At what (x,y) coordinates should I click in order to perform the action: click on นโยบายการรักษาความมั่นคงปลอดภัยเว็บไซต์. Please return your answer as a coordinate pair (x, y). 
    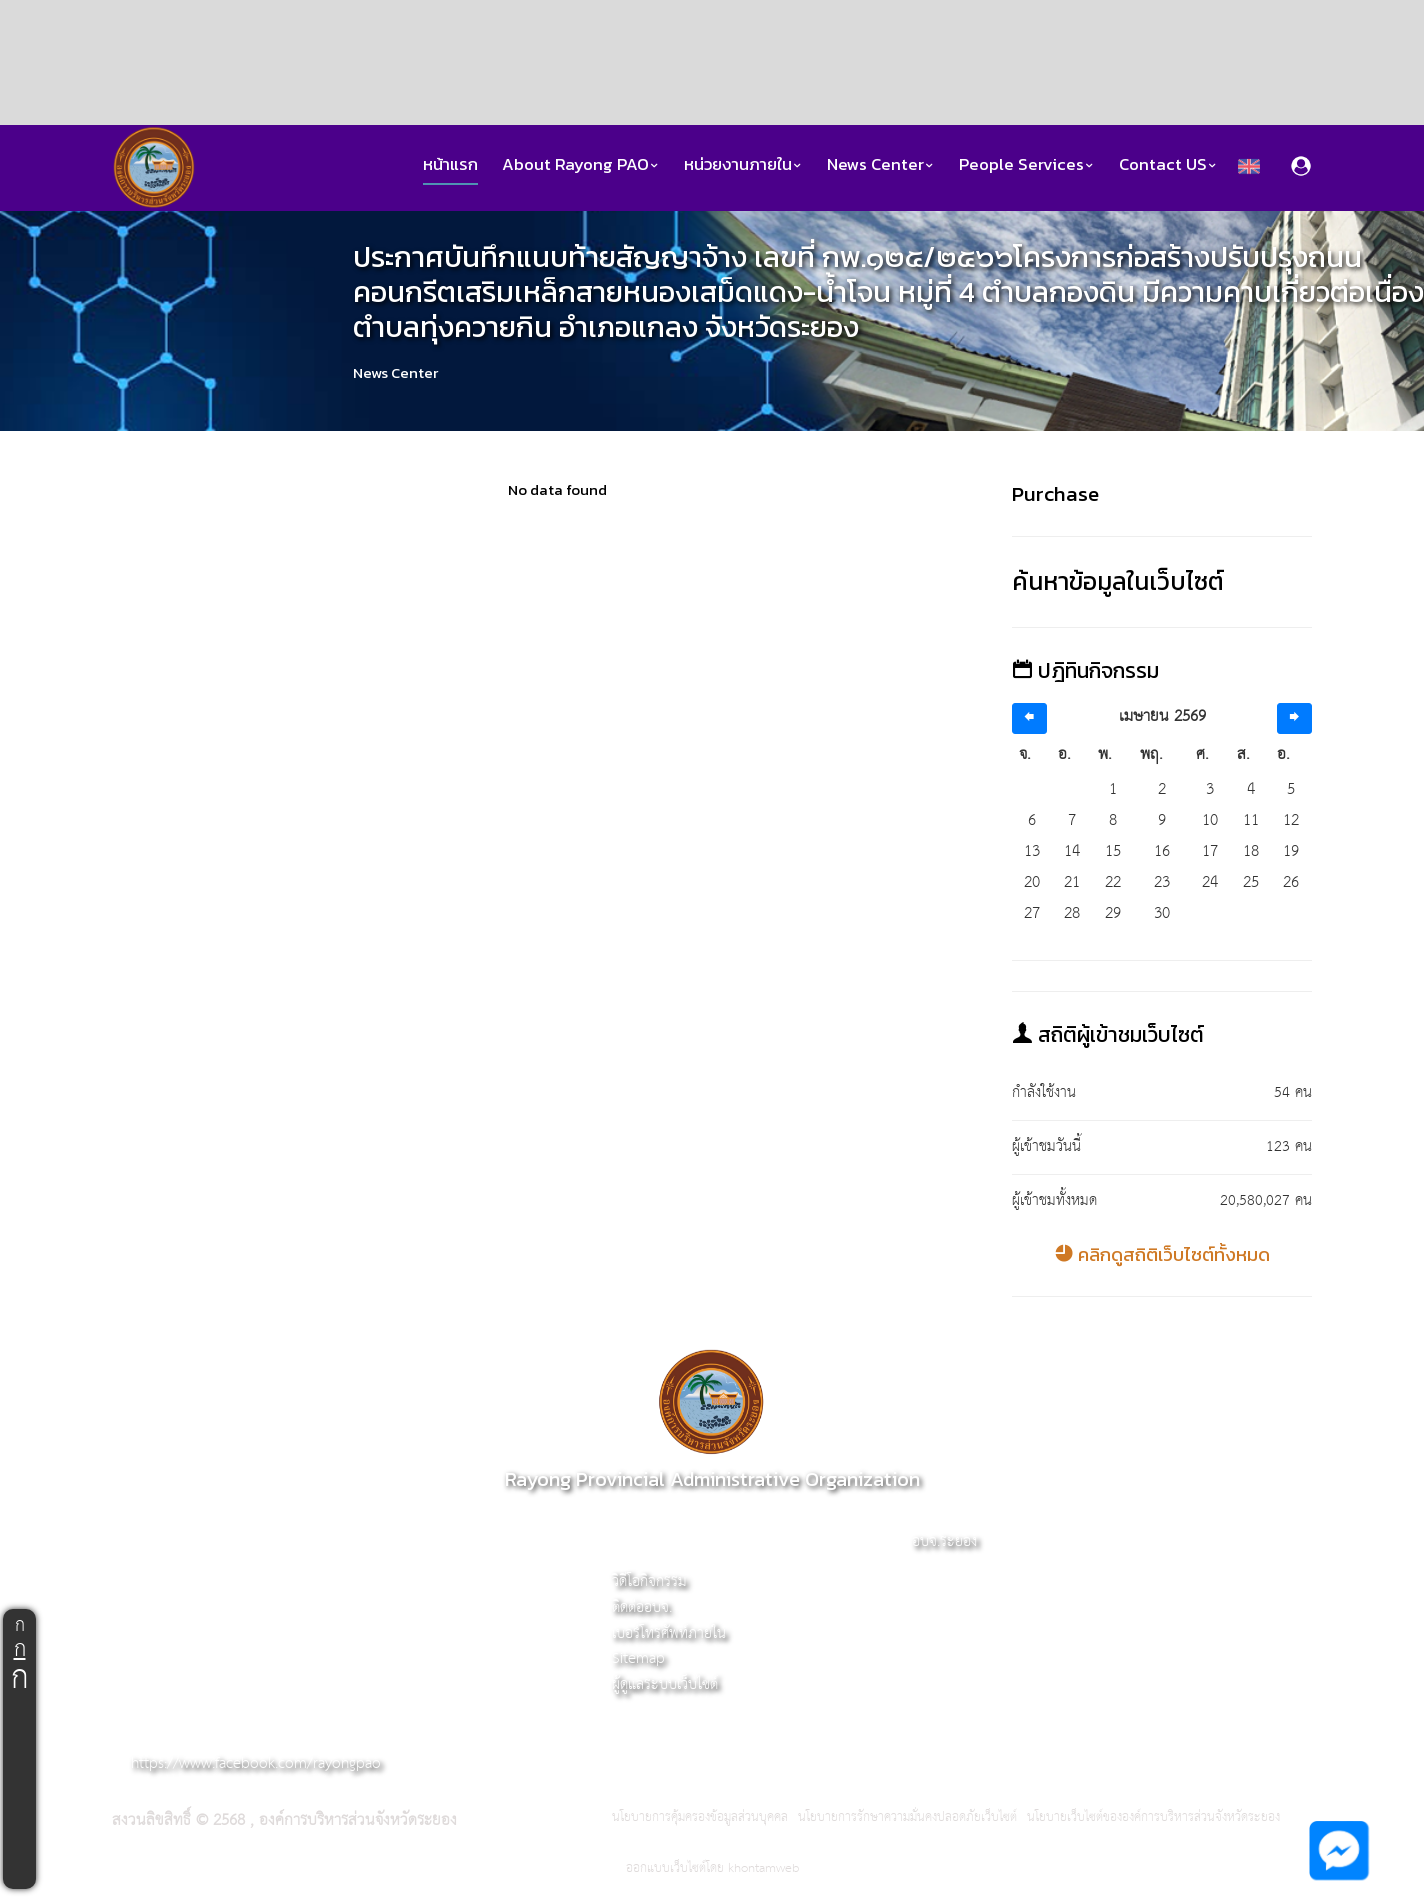
    Looking at the image, I should click on (907, 1818).